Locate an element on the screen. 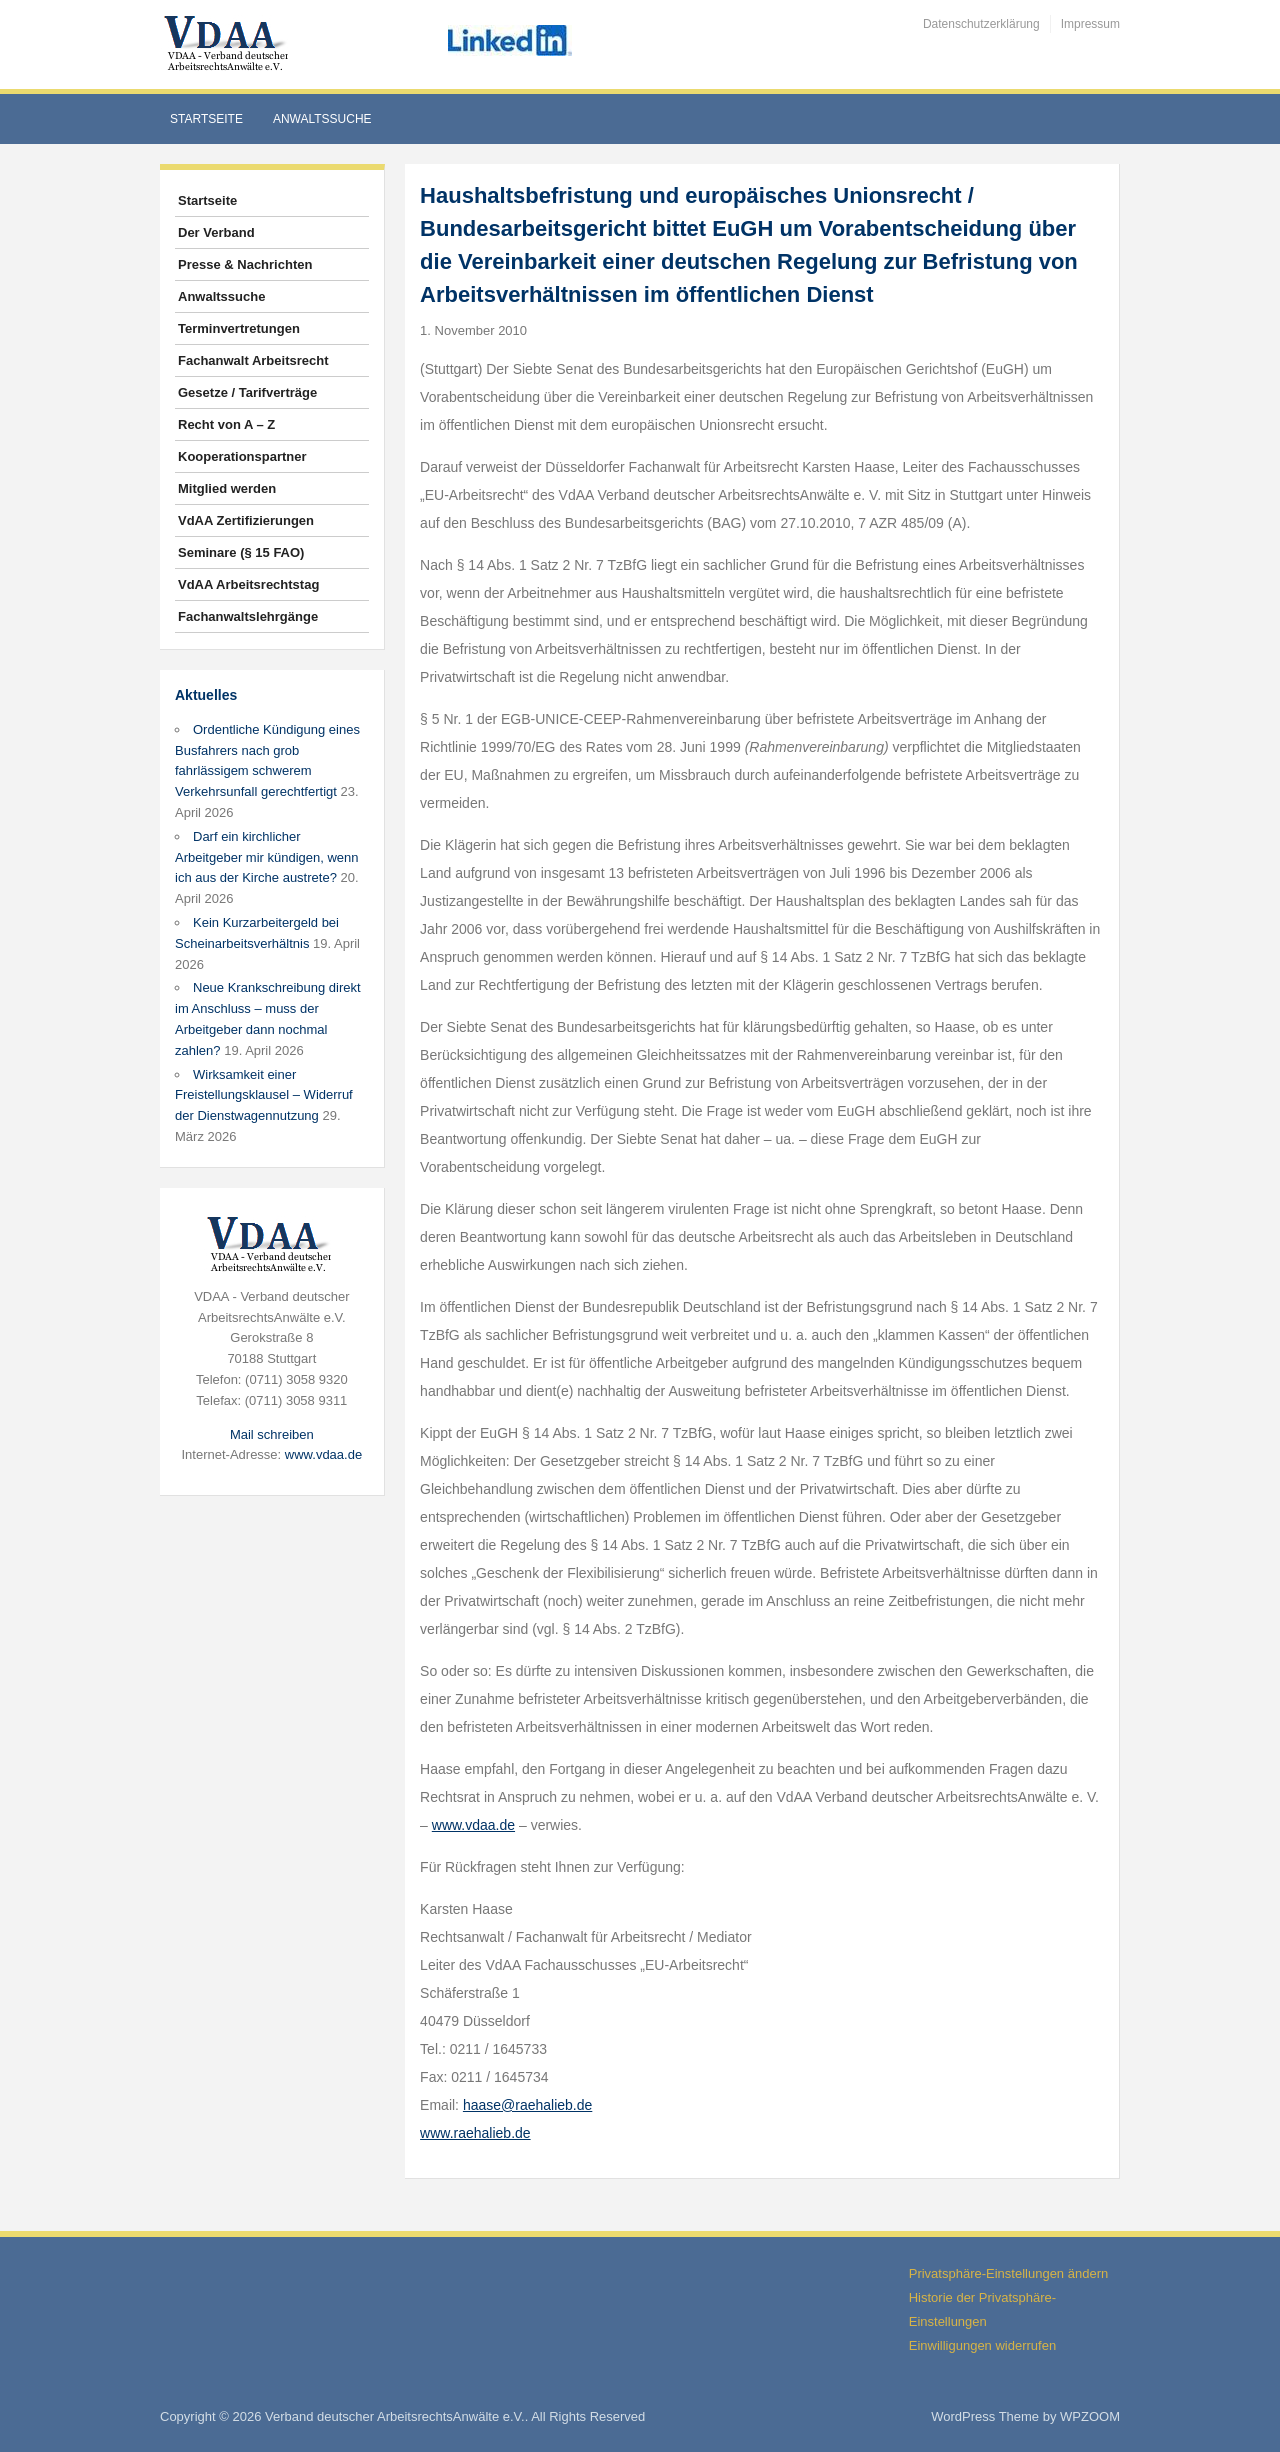  Fachanwalt Arbeitsrecht is located at coordinates (253, 360).